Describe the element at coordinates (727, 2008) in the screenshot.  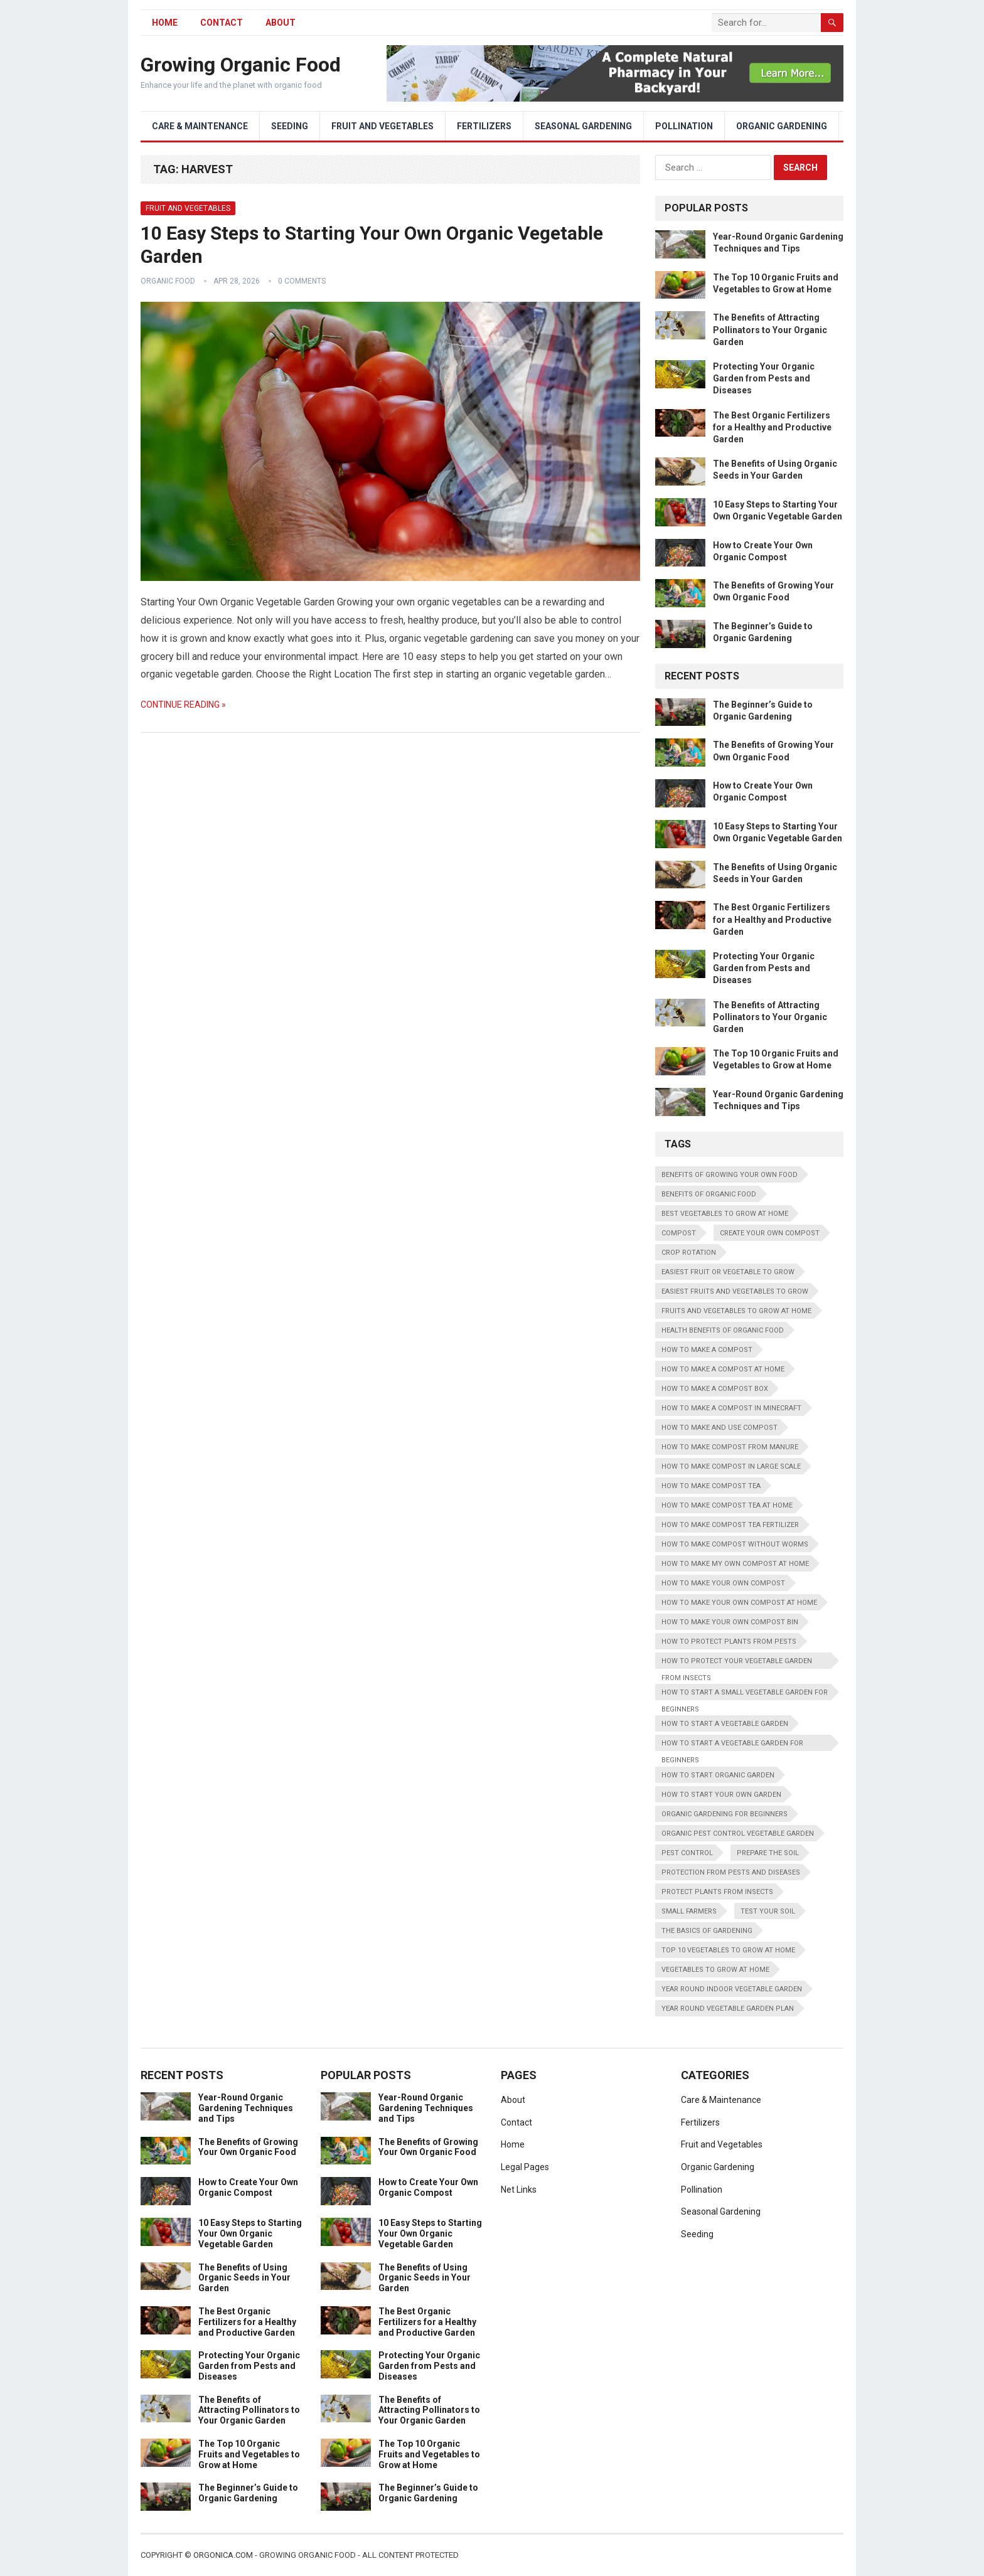
I see `year round vegetable garden plan [year round vegetable garden plan (1 item)]` at that location.